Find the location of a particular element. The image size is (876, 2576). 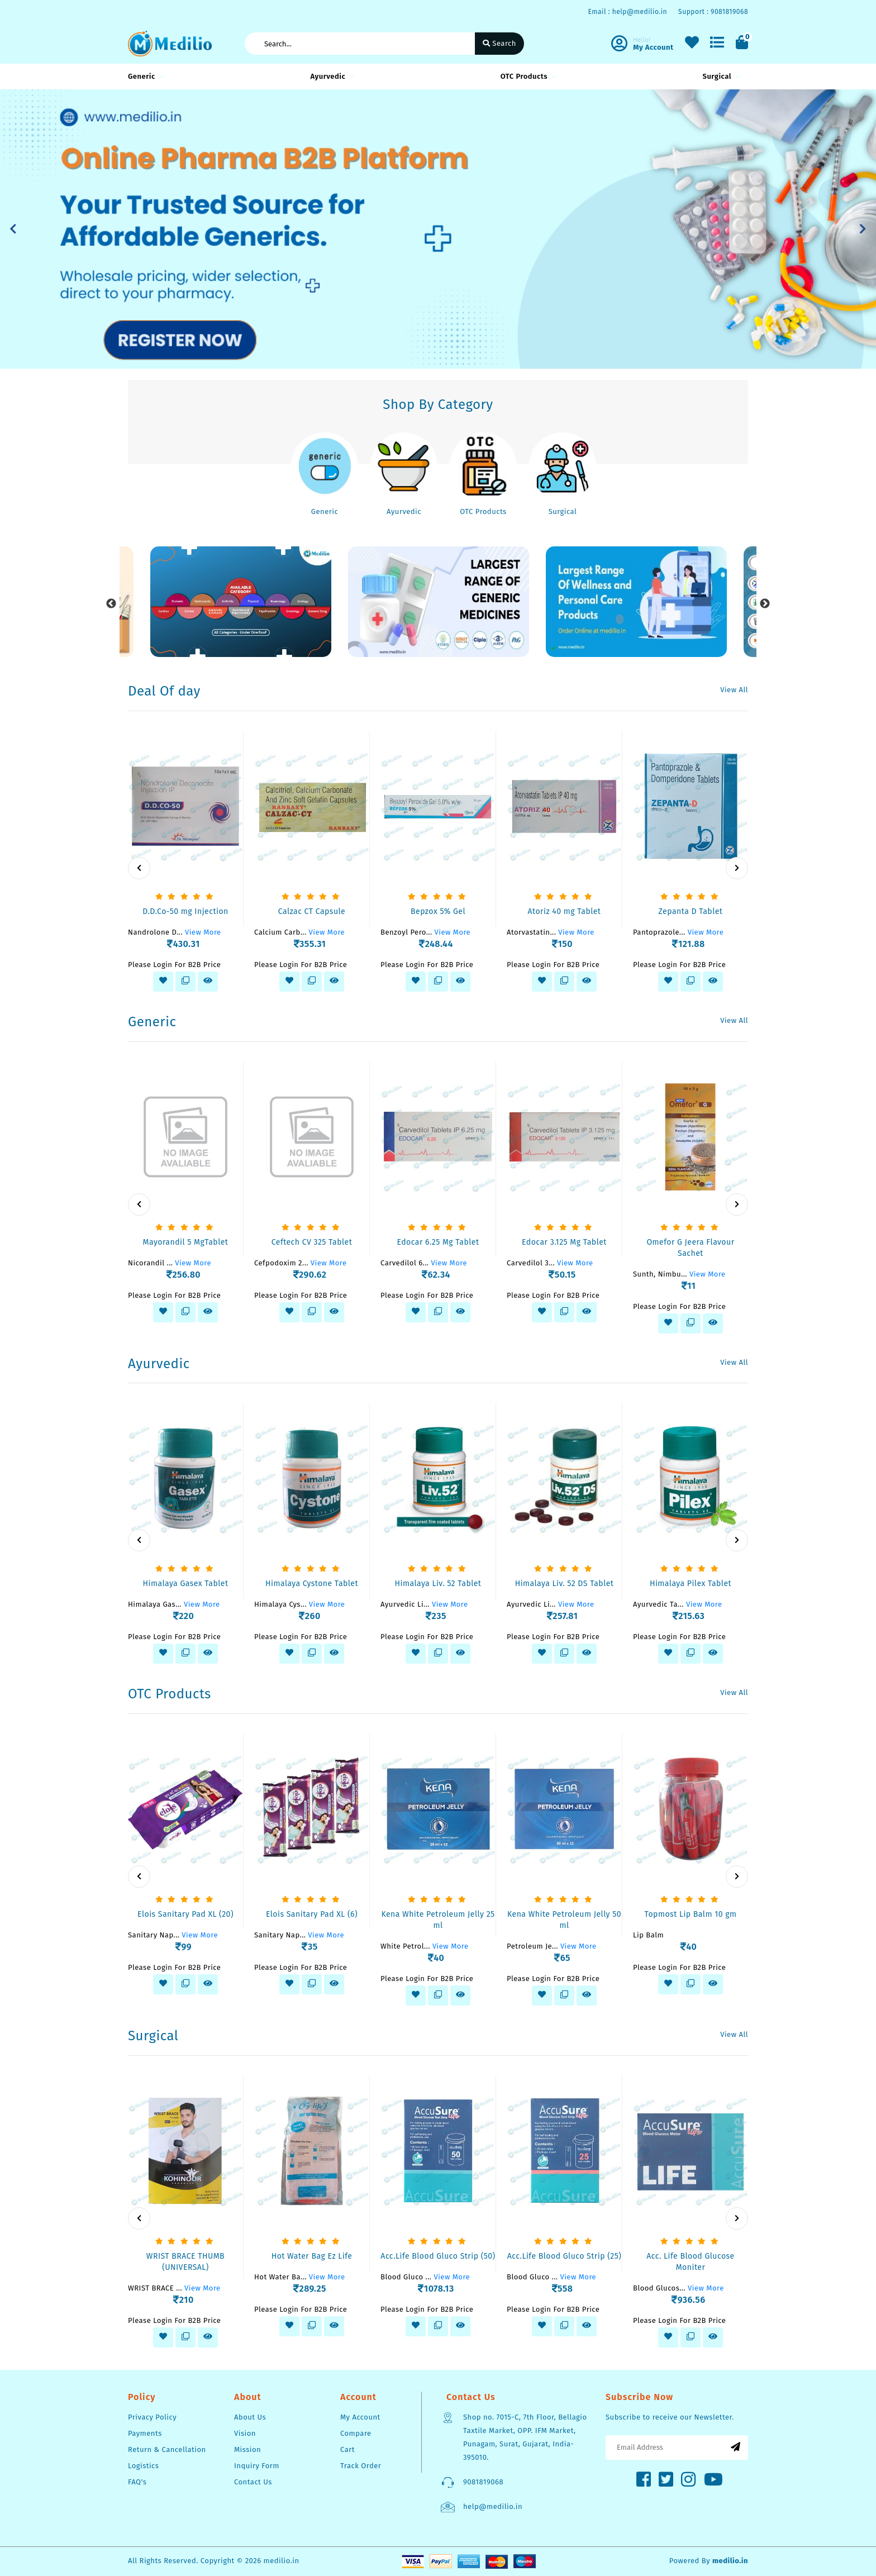

Contact Us is located at coordinates (253, 2482).